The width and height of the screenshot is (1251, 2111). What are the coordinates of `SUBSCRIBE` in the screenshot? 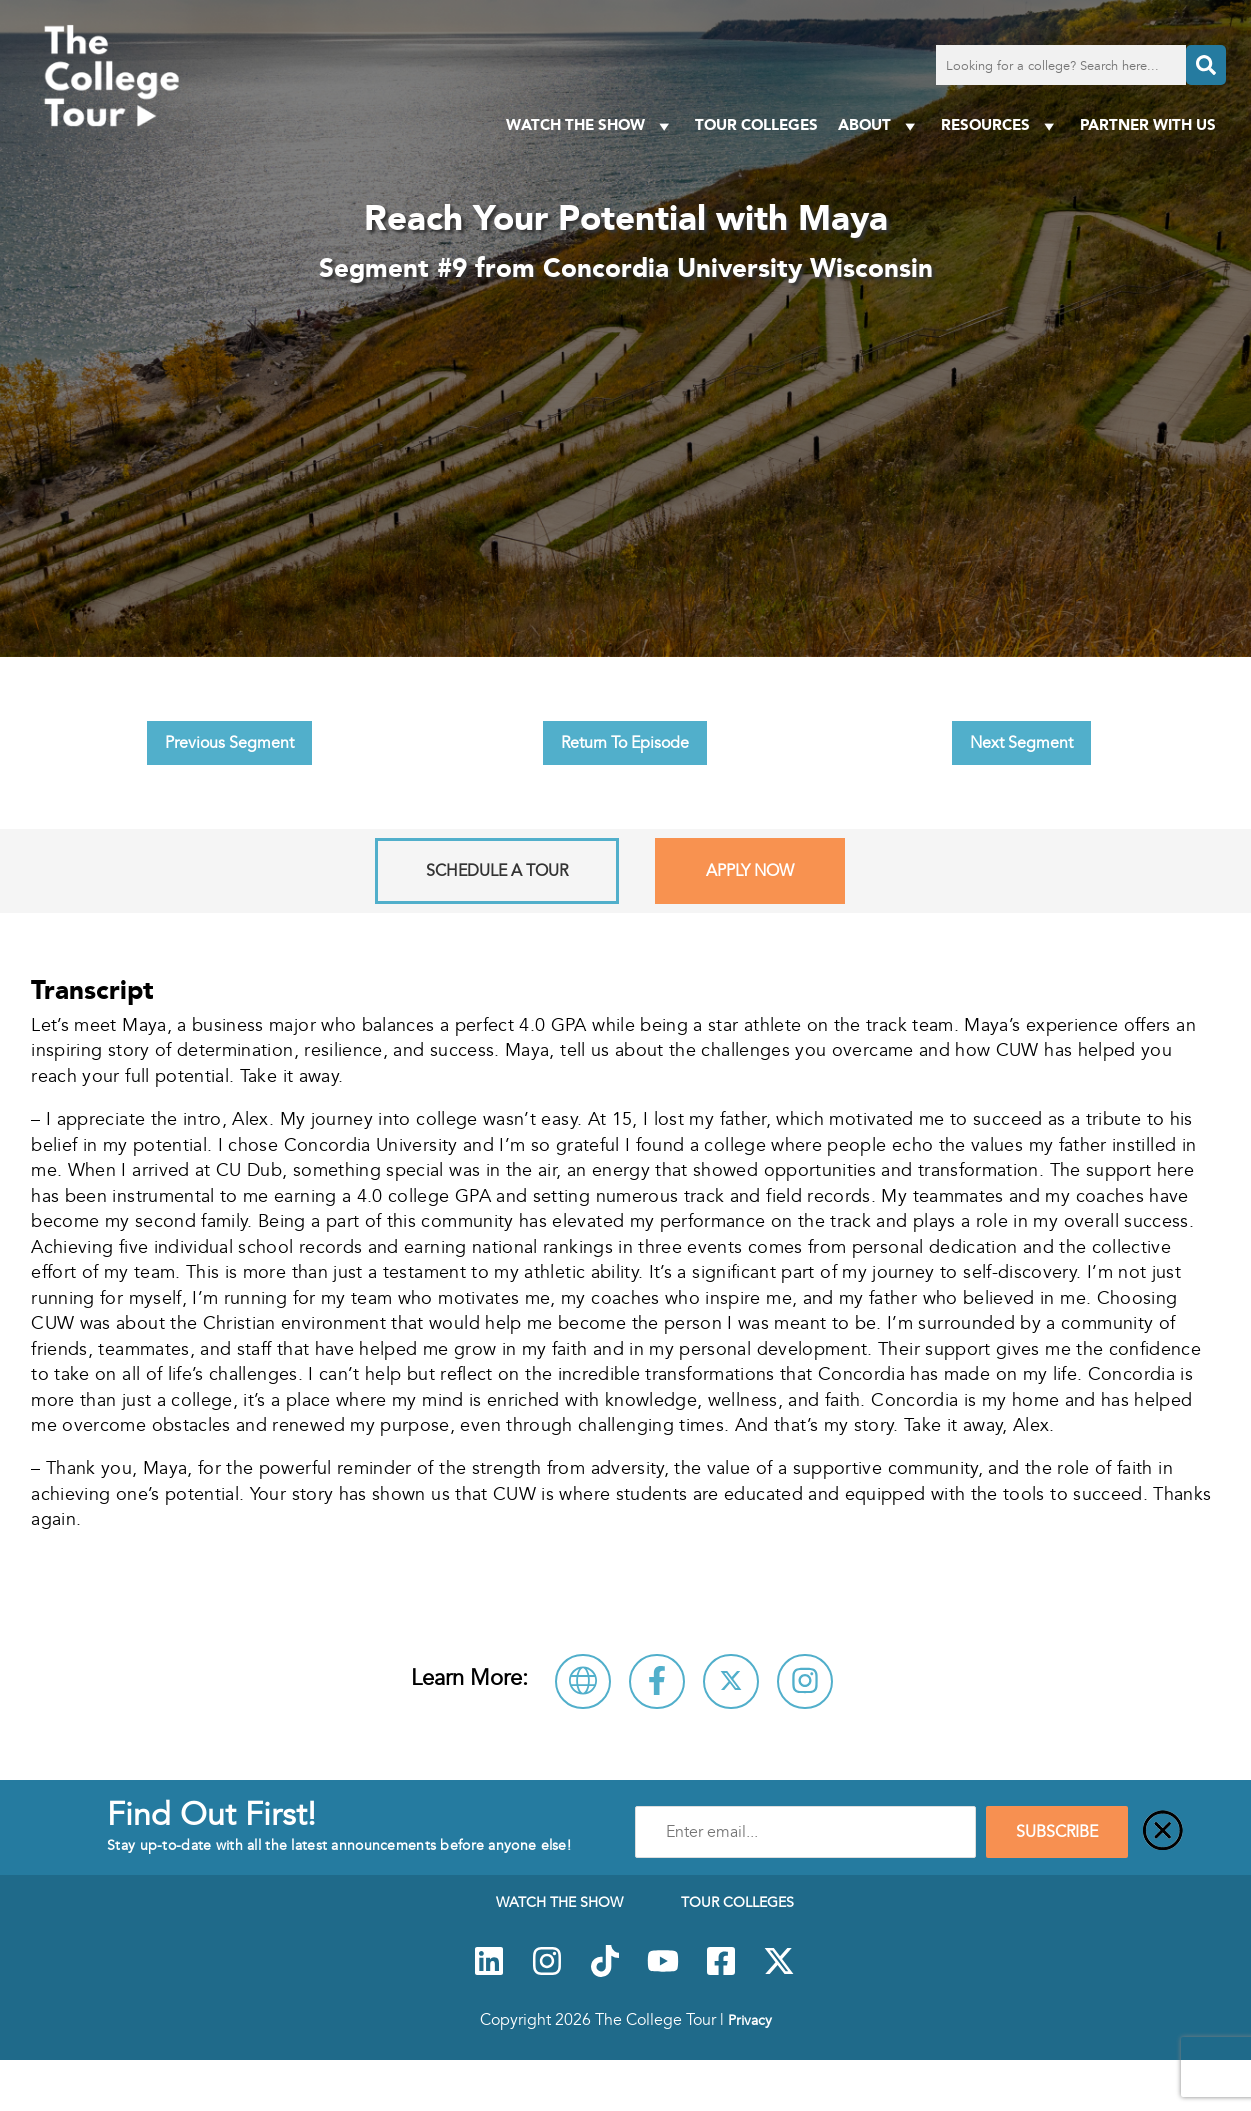 It's located at (1057, 1832).